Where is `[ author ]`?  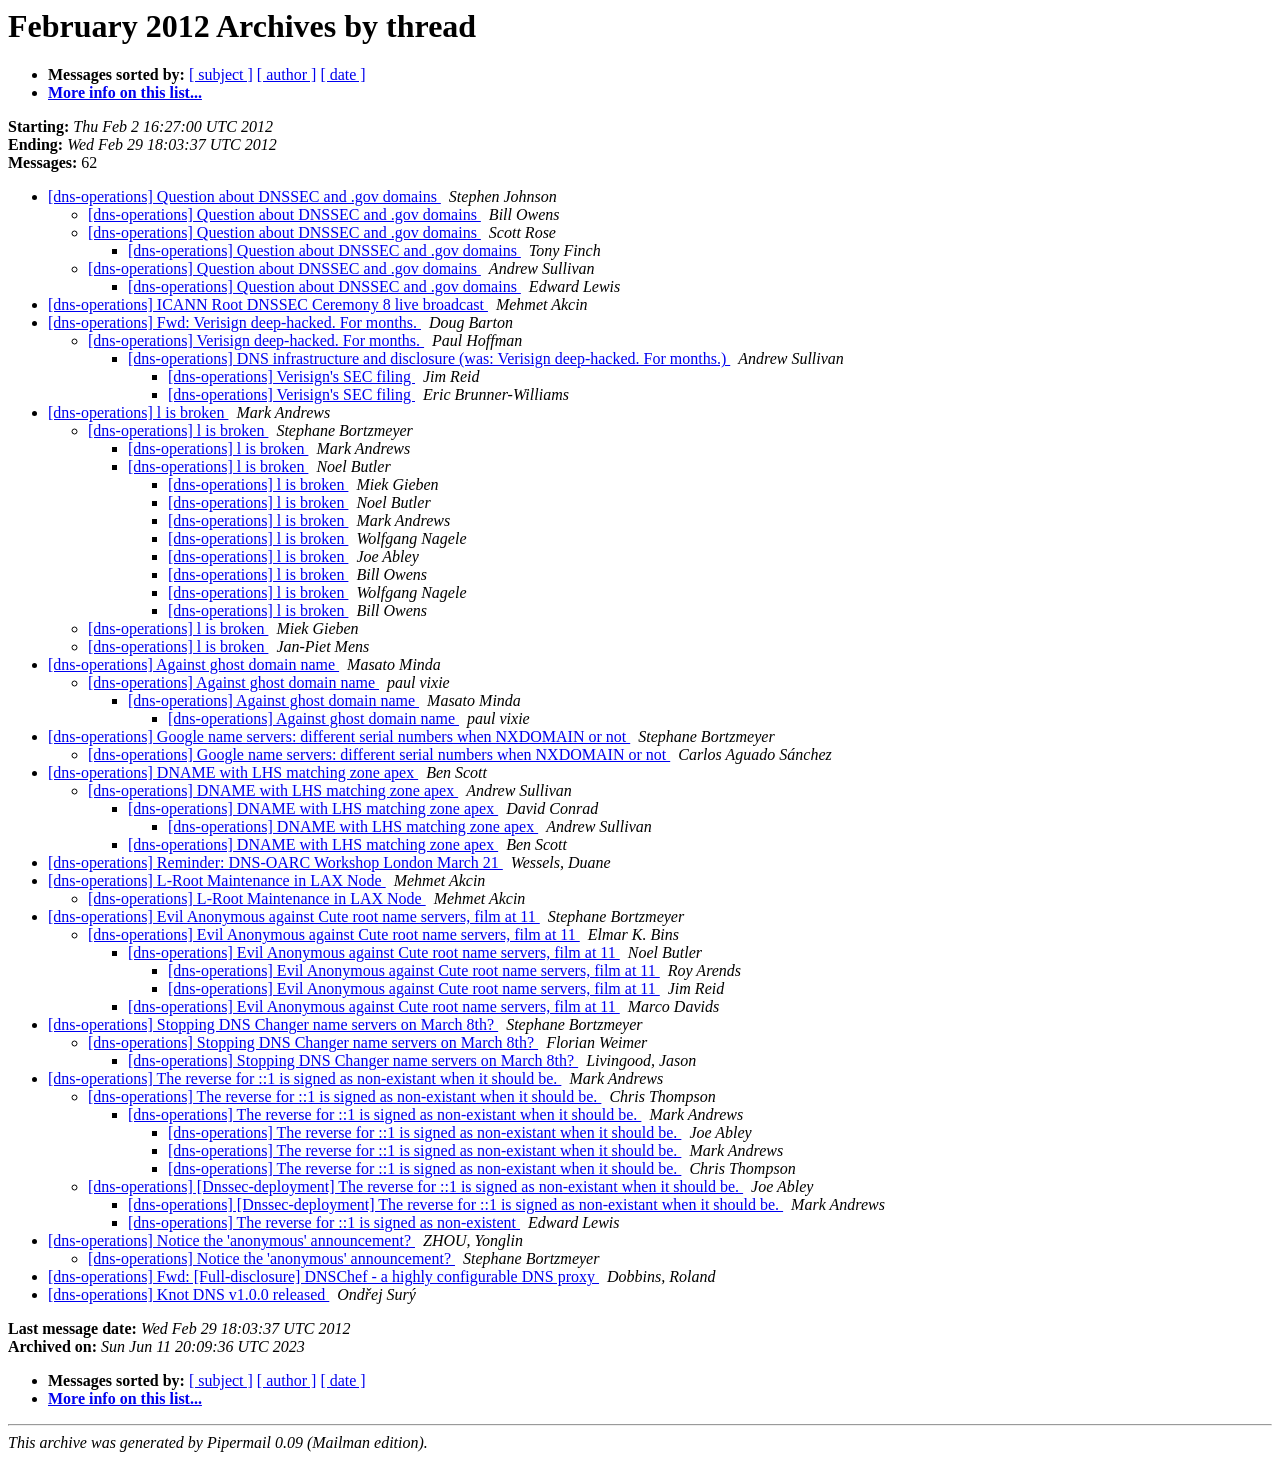 [ author ] is located at coordinates (287, 74).